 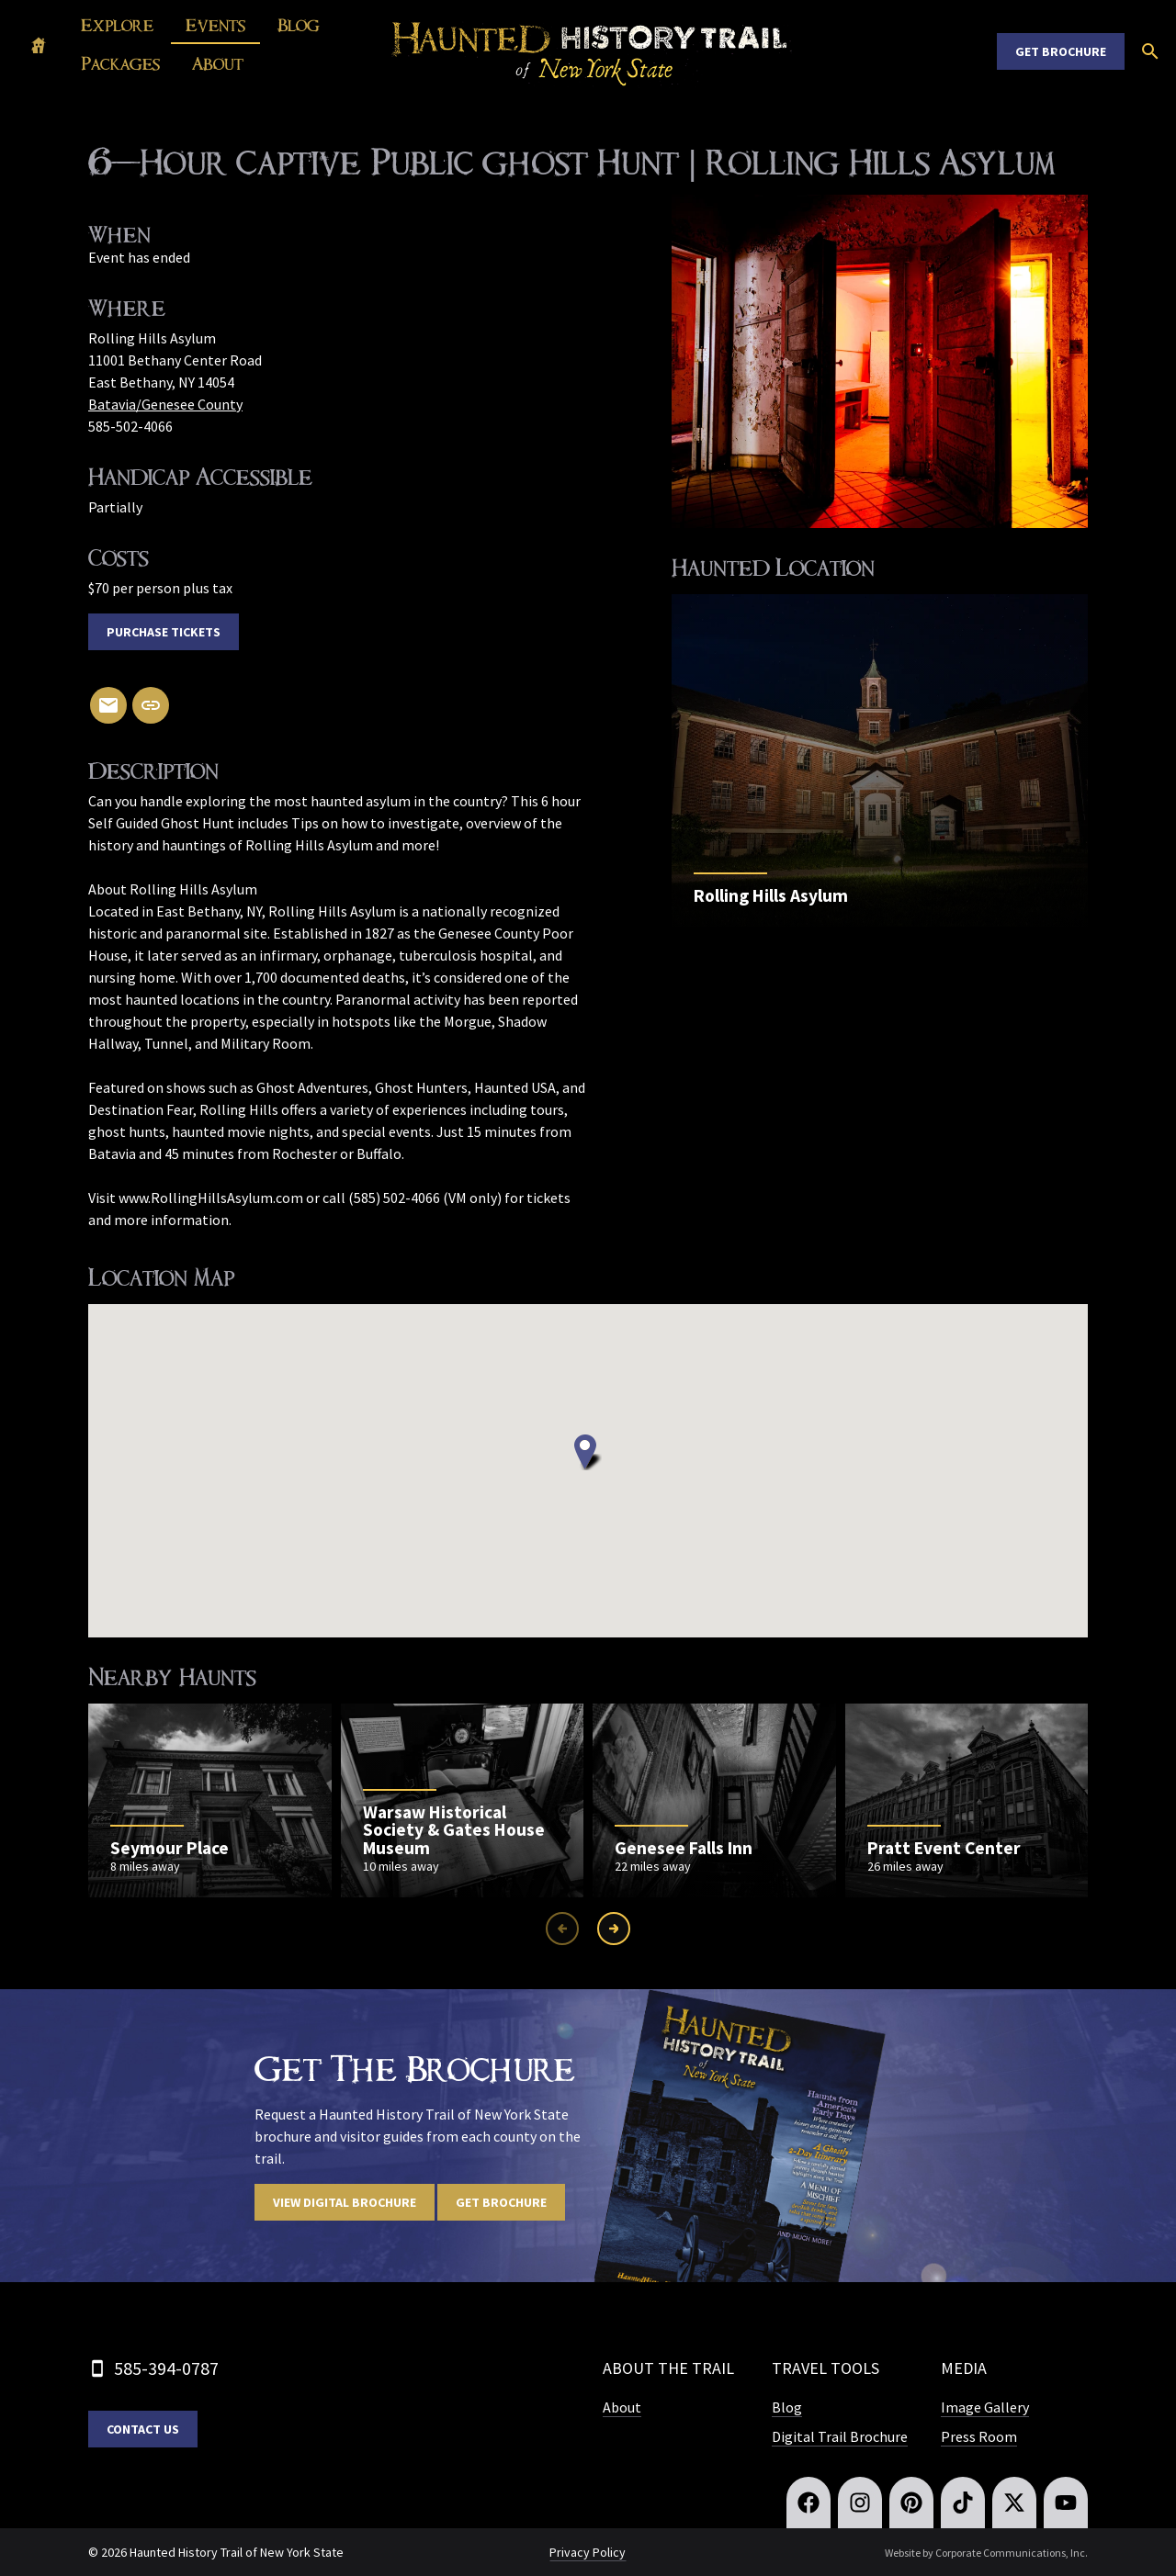 What do you see at coordinates (165, 404) in the screenshot?
I see `Batavia/Genesee County` at bounding box center [165, 404].